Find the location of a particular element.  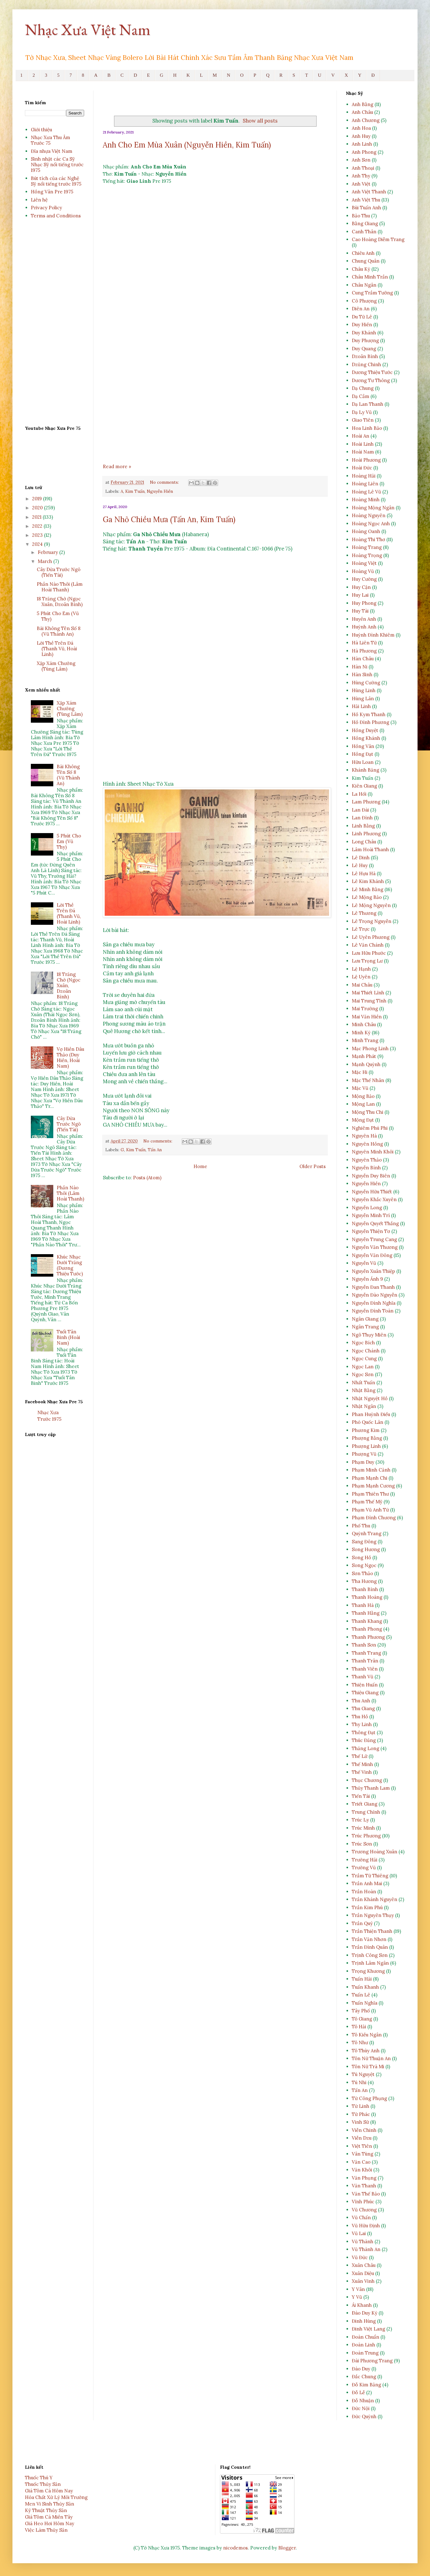

Tuấn Lê is located at coordinates (361, 1995).